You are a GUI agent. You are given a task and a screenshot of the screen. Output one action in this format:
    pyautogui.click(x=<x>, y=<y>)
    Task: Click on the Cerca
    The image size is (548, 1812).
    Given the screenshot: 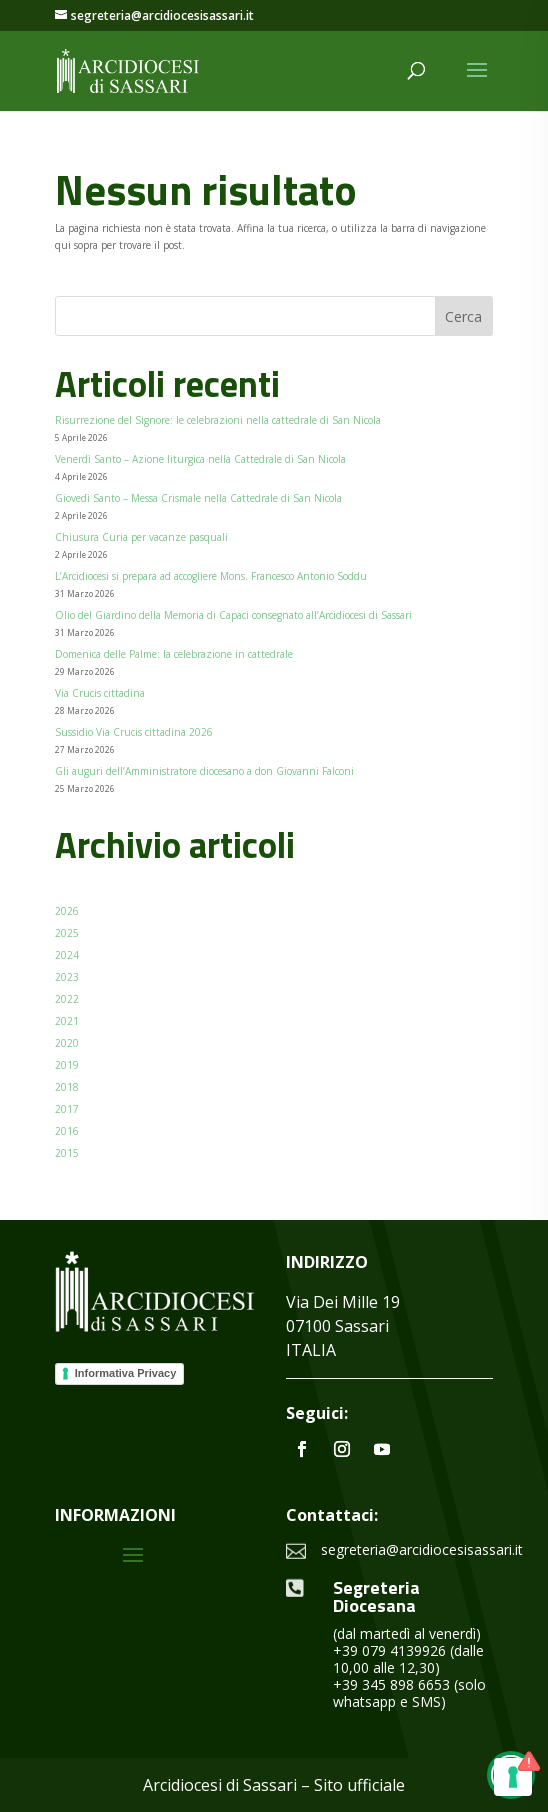 What is the action you would take?
    pyautogui.click(x=463, y=316)
    